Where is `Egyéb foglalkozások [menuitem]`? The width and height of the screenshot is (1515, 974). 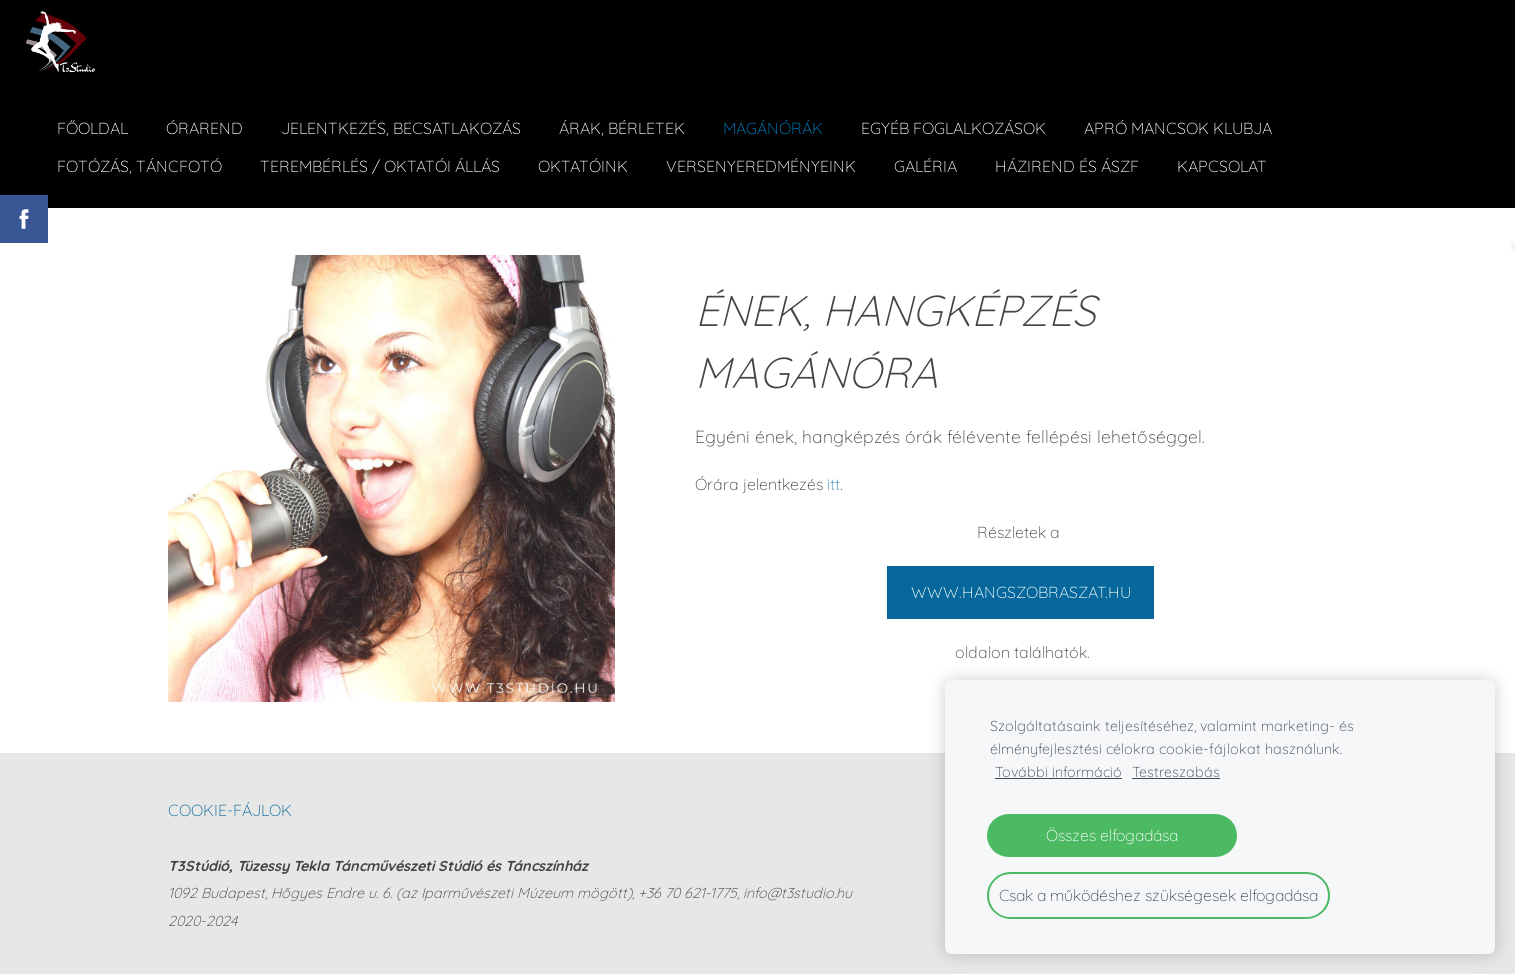 Egyéb foglalkozások [menuitem] is located at coordinates (953, 128).